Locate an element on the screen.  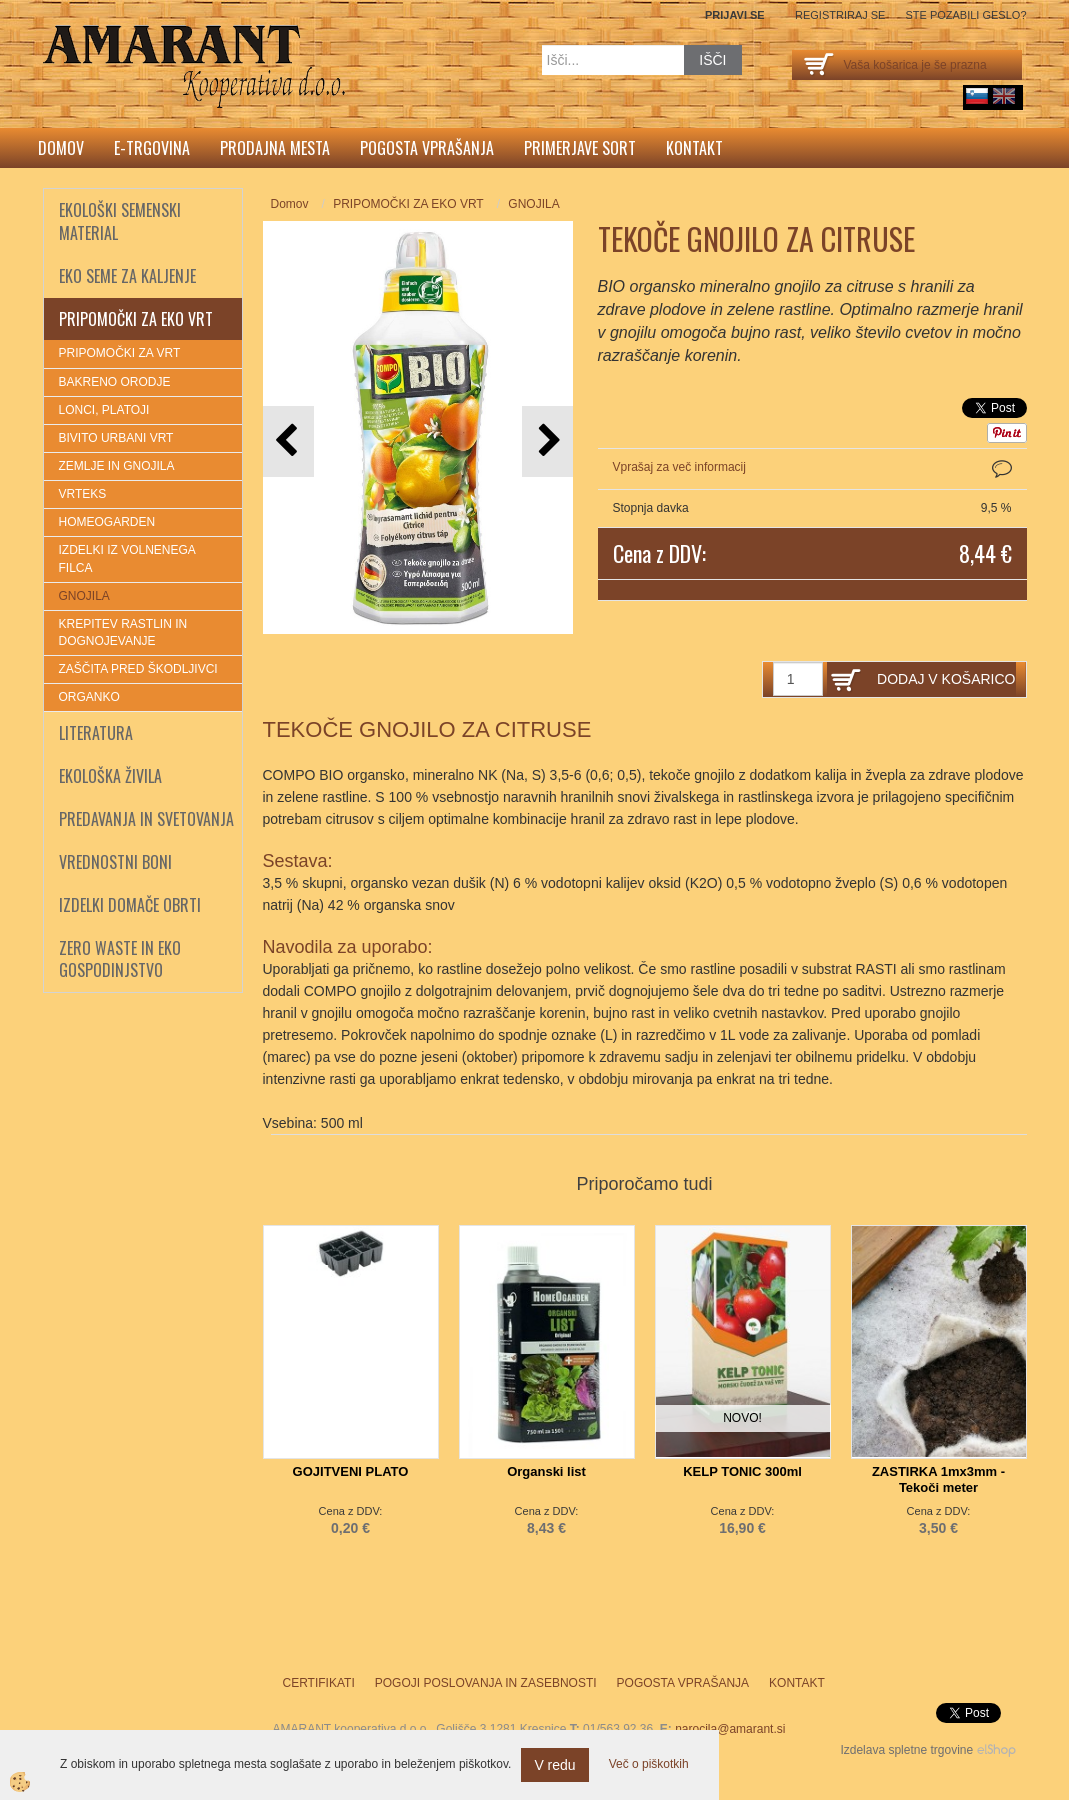
Več o piškotkih is located at coordinates (649, 1764).